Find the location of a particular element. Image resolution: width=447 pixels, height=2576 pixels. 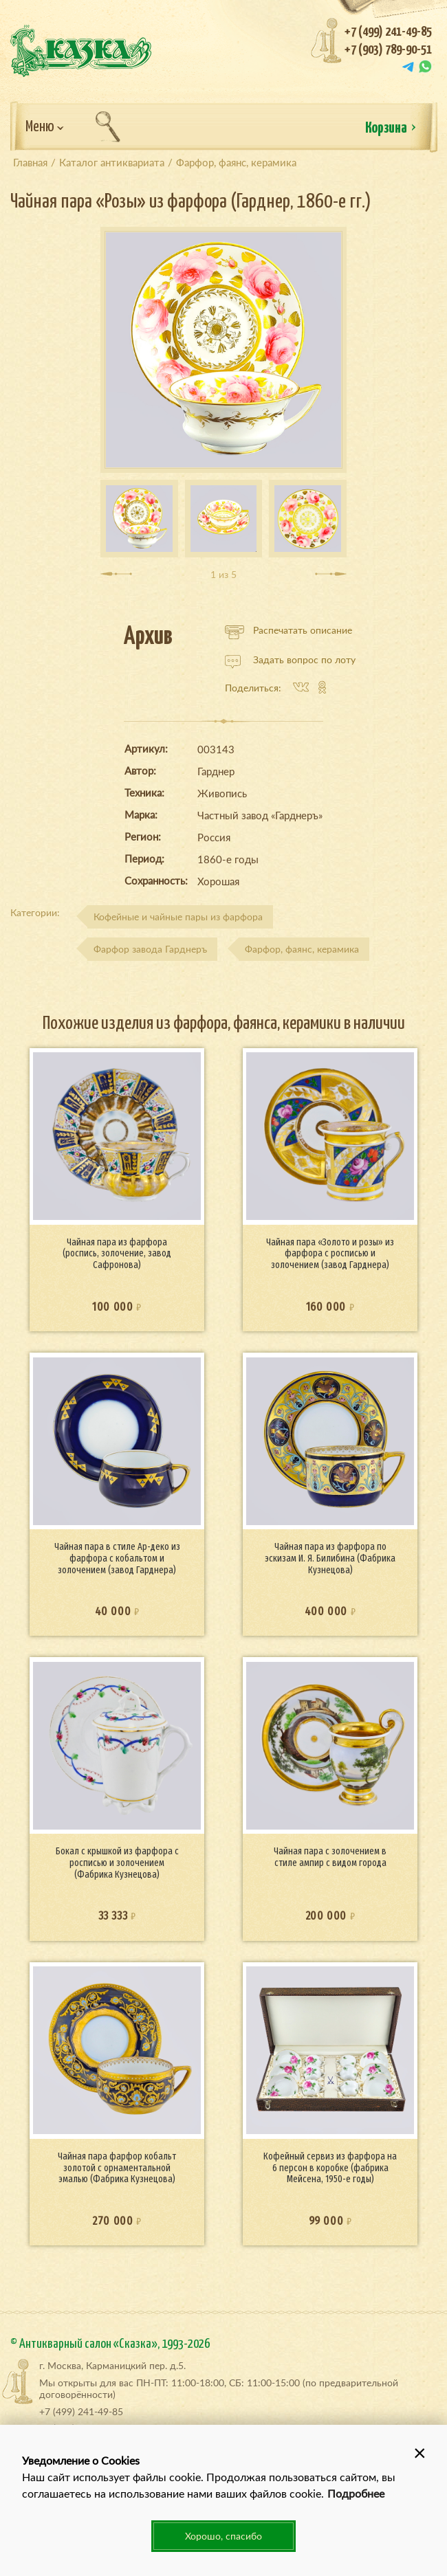

Подробнее is located at coordinates (355, 2493).